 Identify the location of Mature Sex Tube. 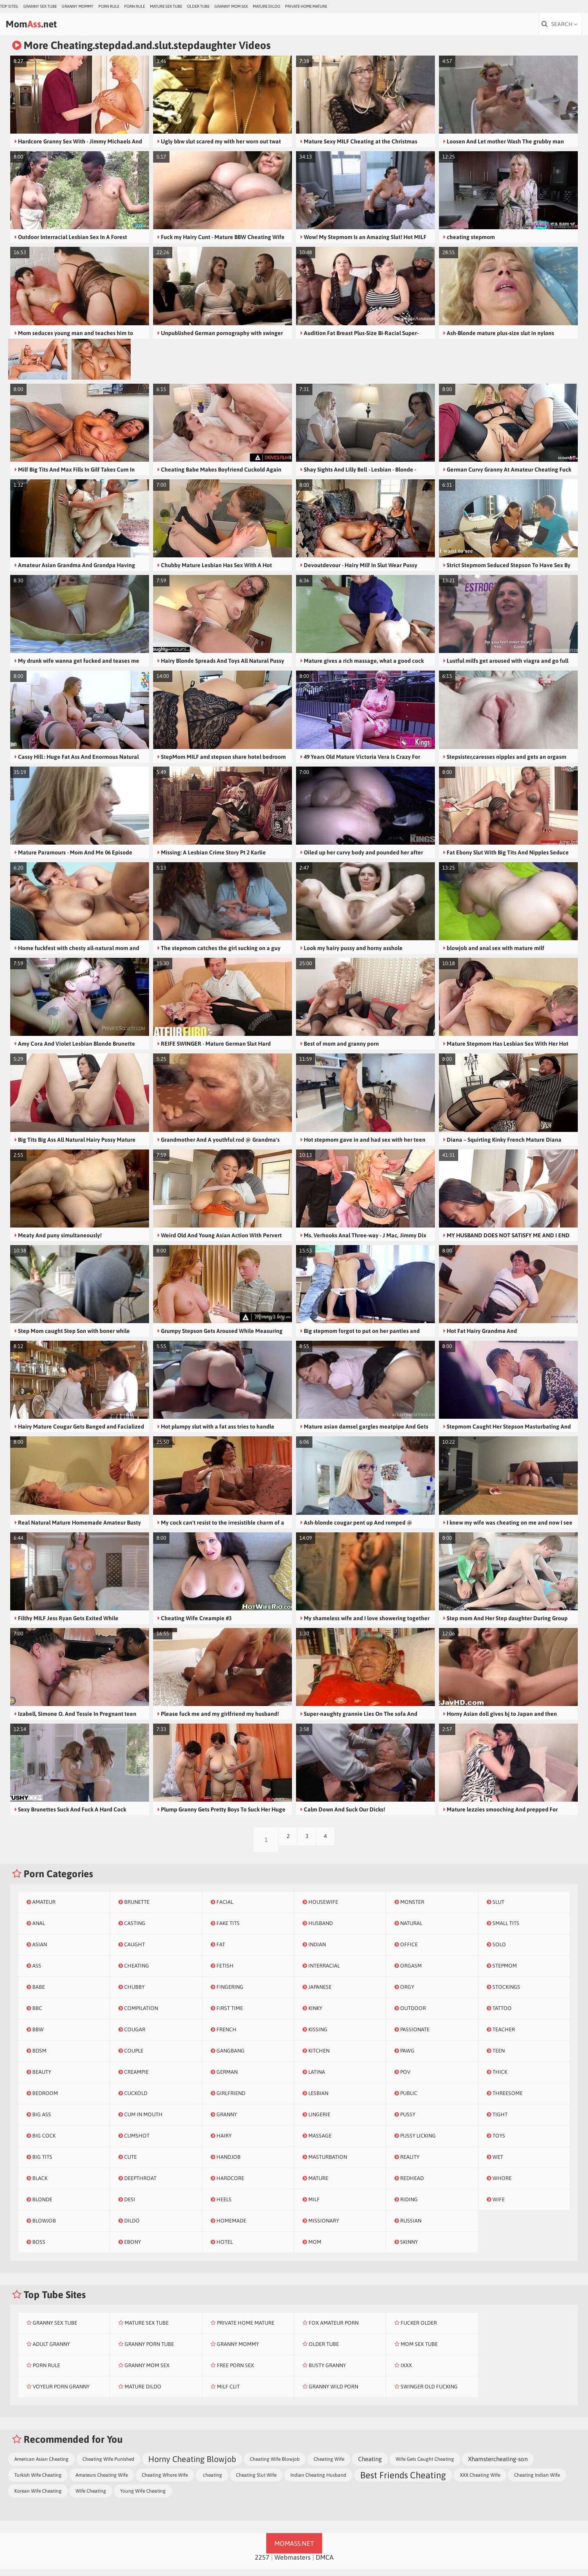
(166, 6).